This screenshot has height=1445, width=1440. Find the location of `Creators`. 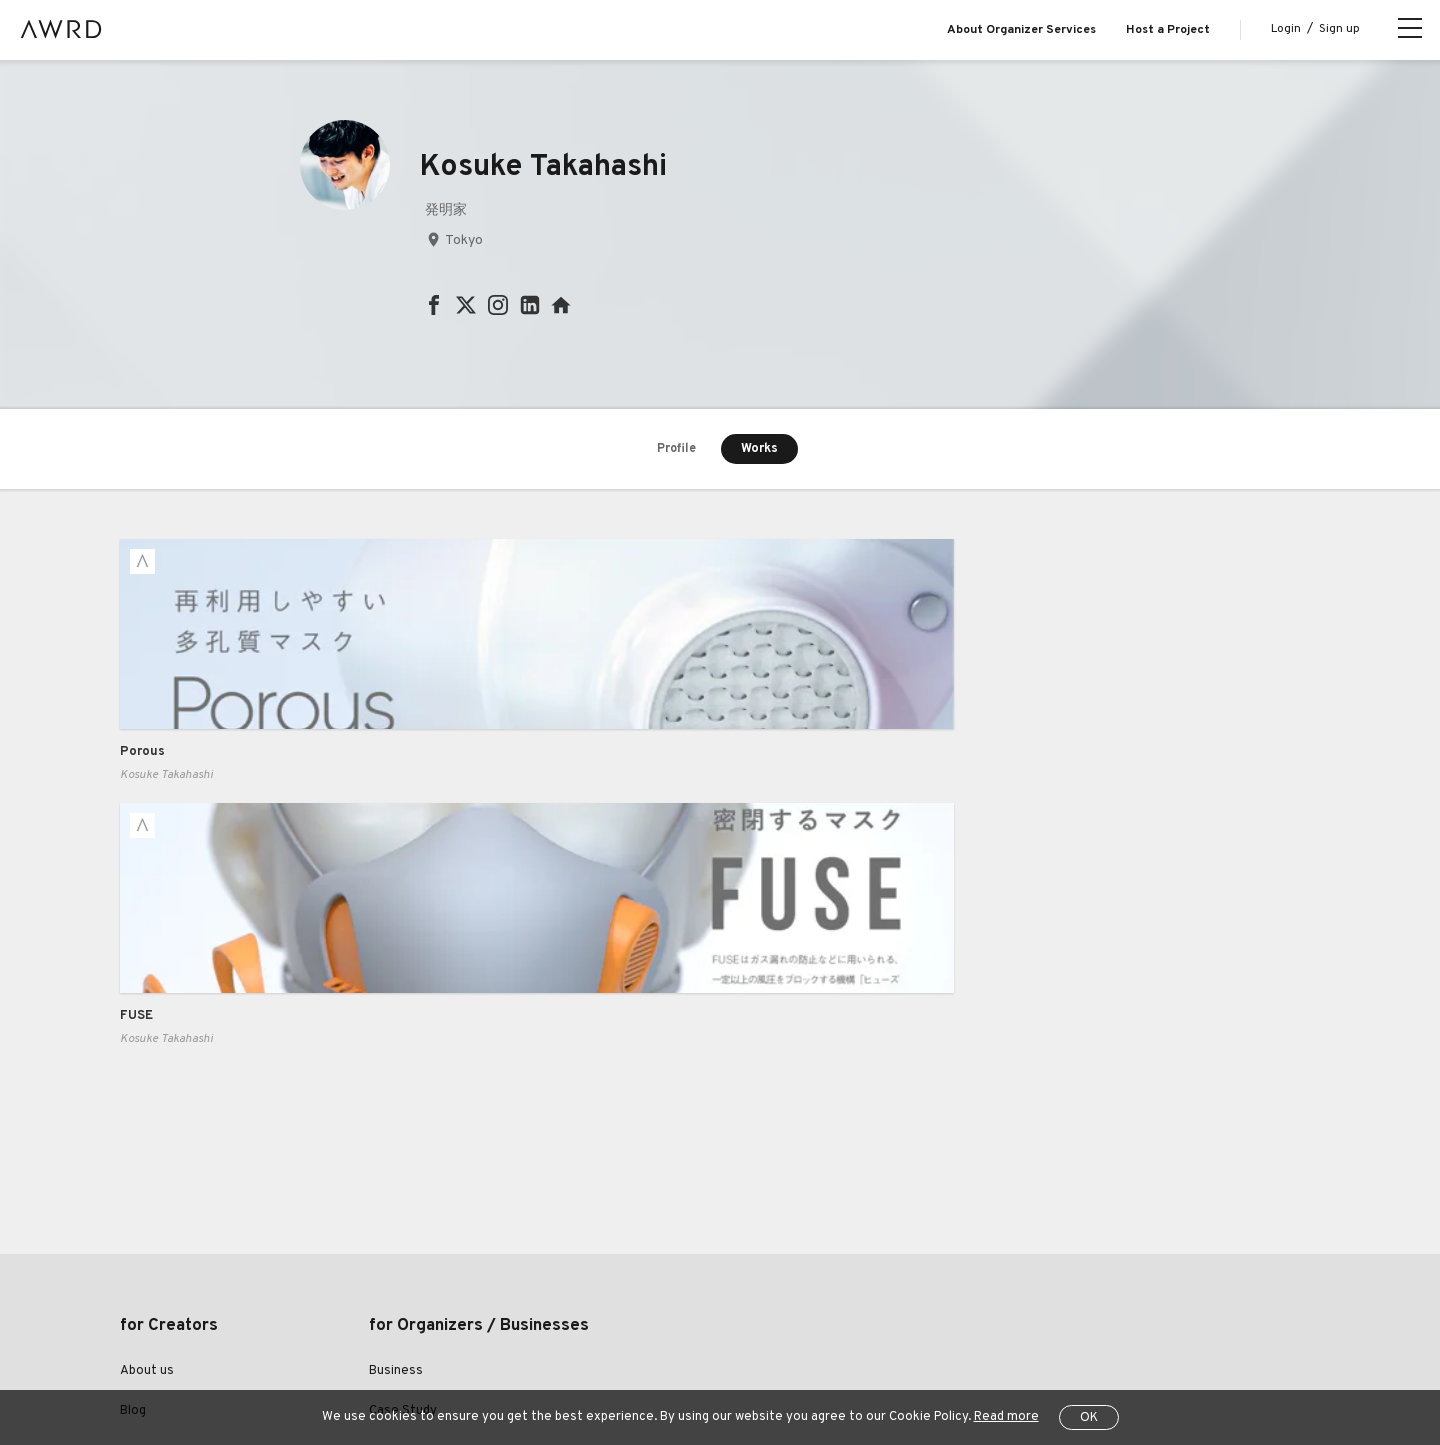

Creators is located at coordinates (147, 1233).